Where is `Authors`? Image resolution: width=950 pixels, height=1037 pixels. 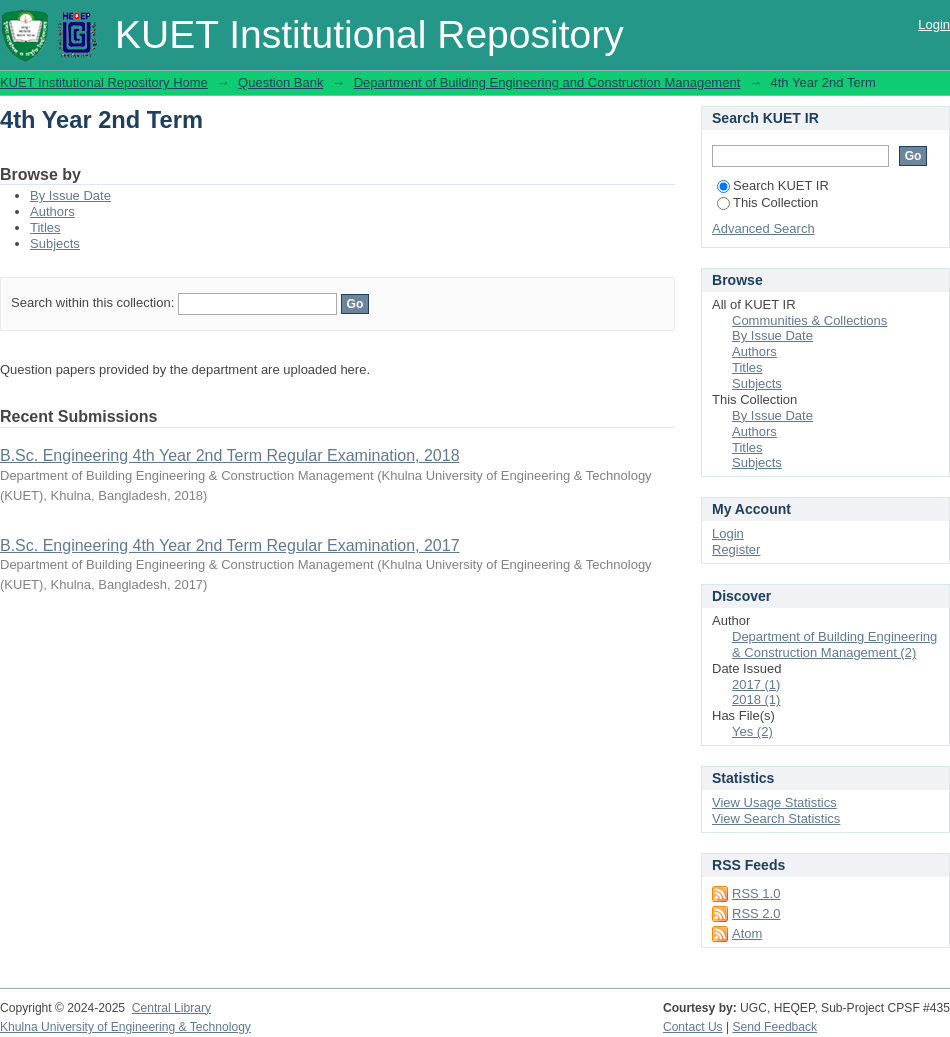
Authors is located at coordinates (52, 211).